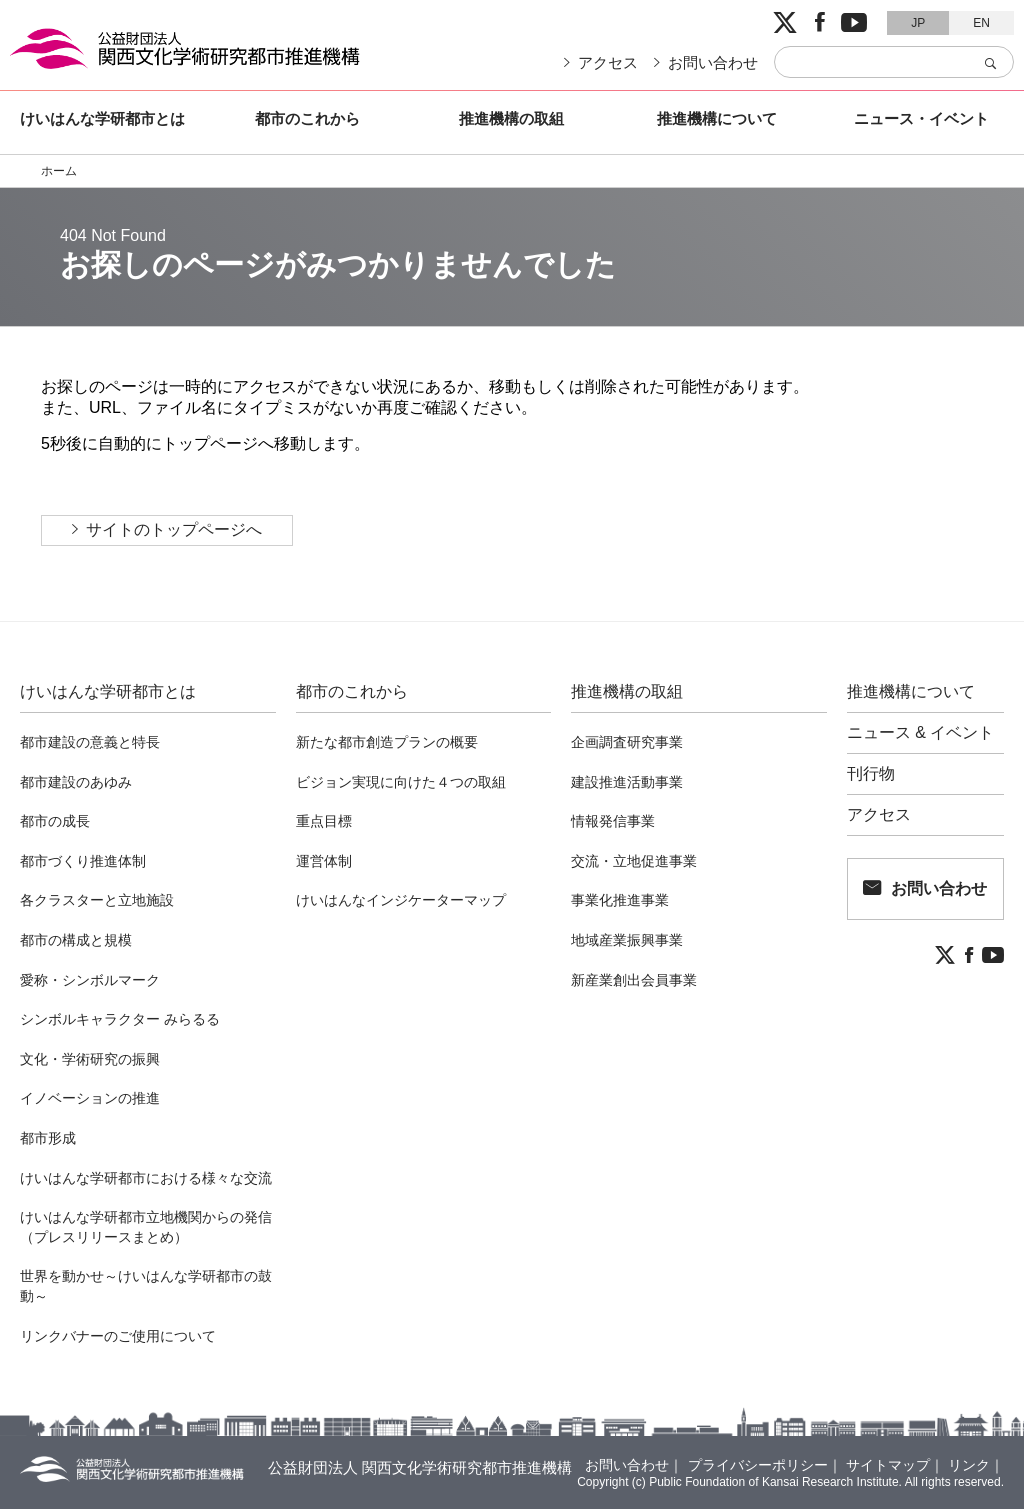 The height and width of the screenshot is (1509, 1024). Describe the element at coordinates (401, 900) in the screenshot. I see `けいはんなインジケーターマップ` at that location.